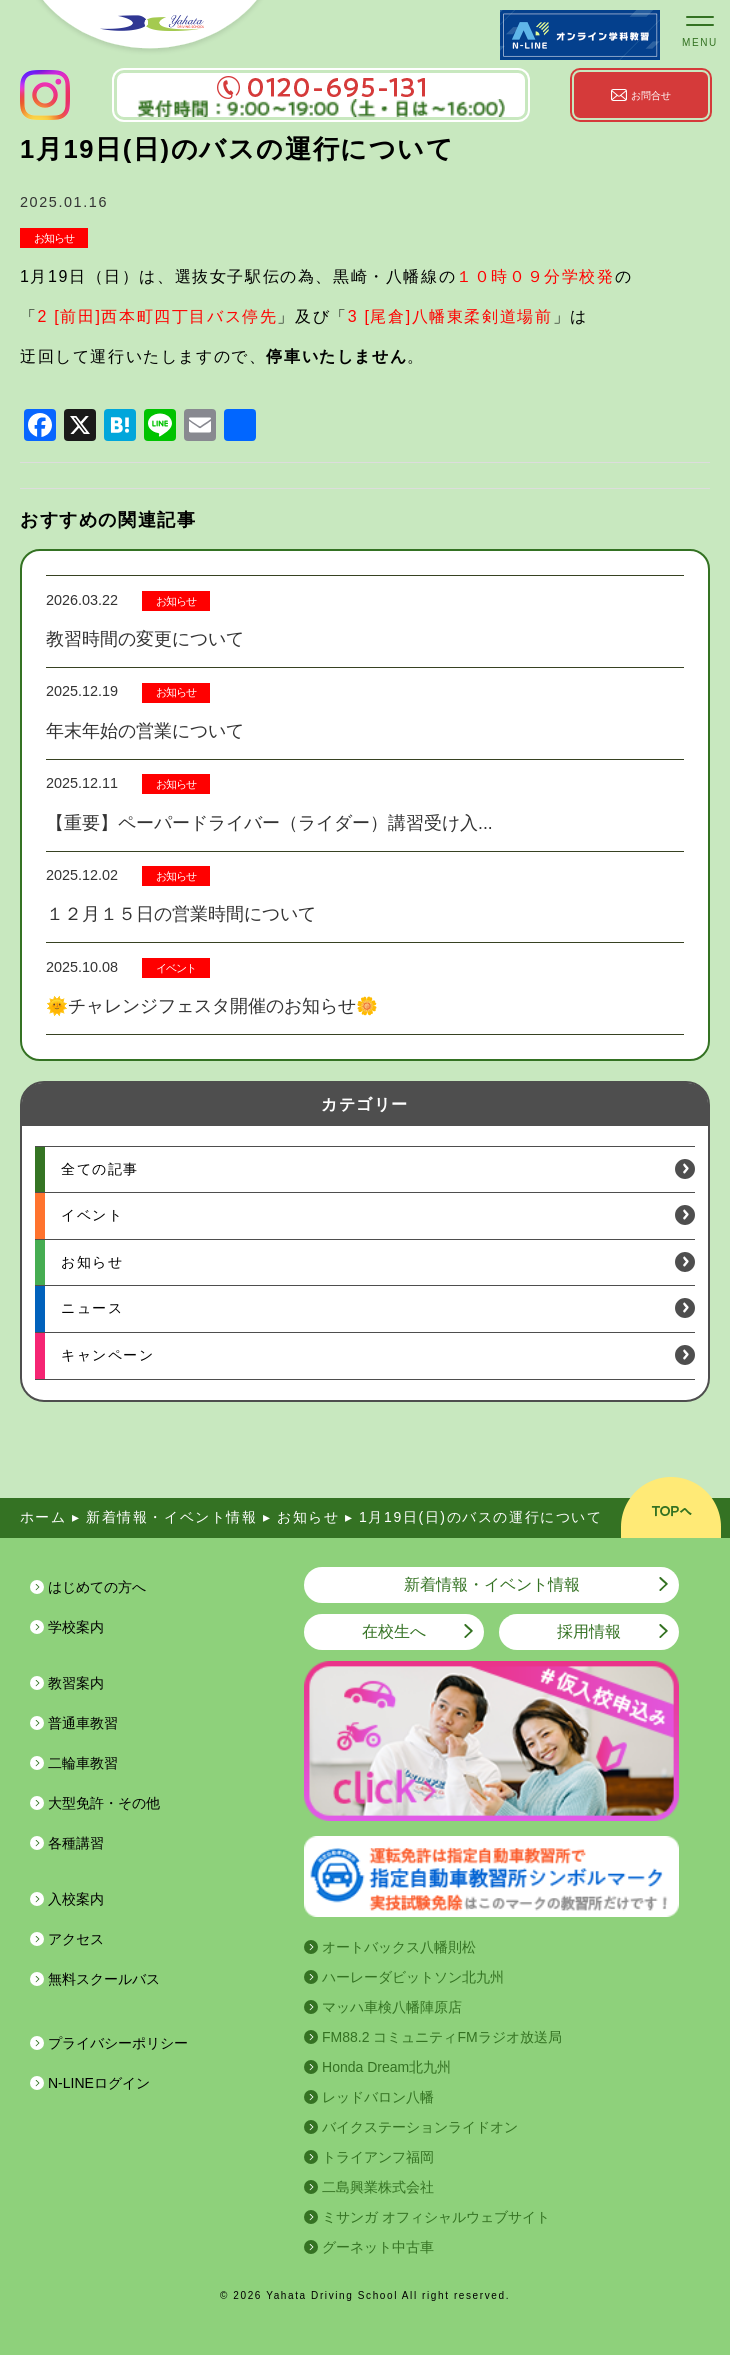 This screenshot has width=730, height=2355. What do you see at coordinates (436, 2217) in the screenshot?
I see `ミサンガ オフィシャルウェブサイト` at bounding box center [436, 2217].